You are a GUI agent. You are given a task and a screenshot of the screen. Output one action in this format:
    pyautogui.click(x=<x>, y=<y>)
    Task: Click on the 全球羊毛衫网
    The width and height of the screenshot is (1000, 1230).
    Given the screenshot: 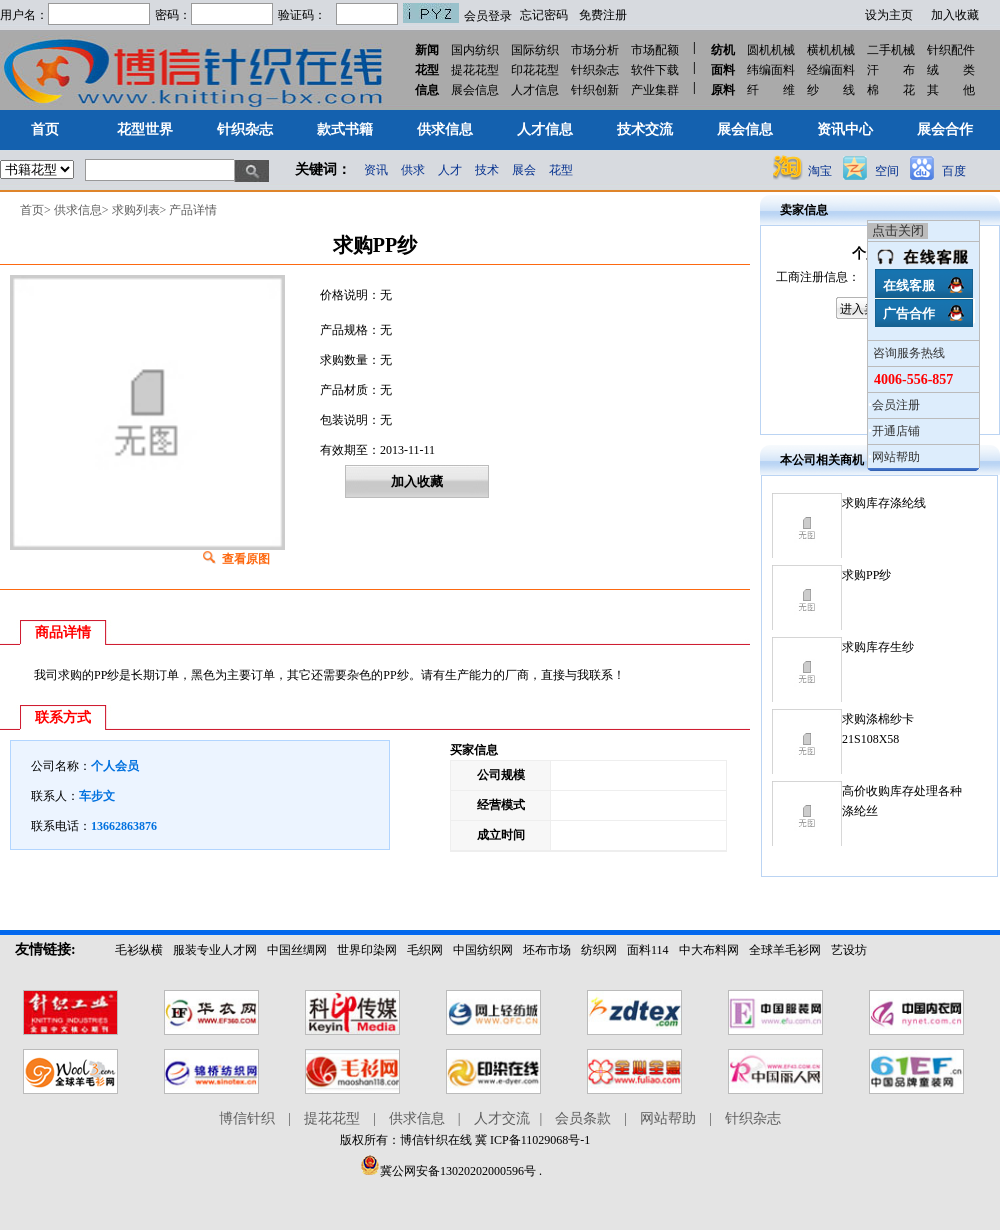 What is the action you would take?
    pyautogui.click(x=785, y=950)
    